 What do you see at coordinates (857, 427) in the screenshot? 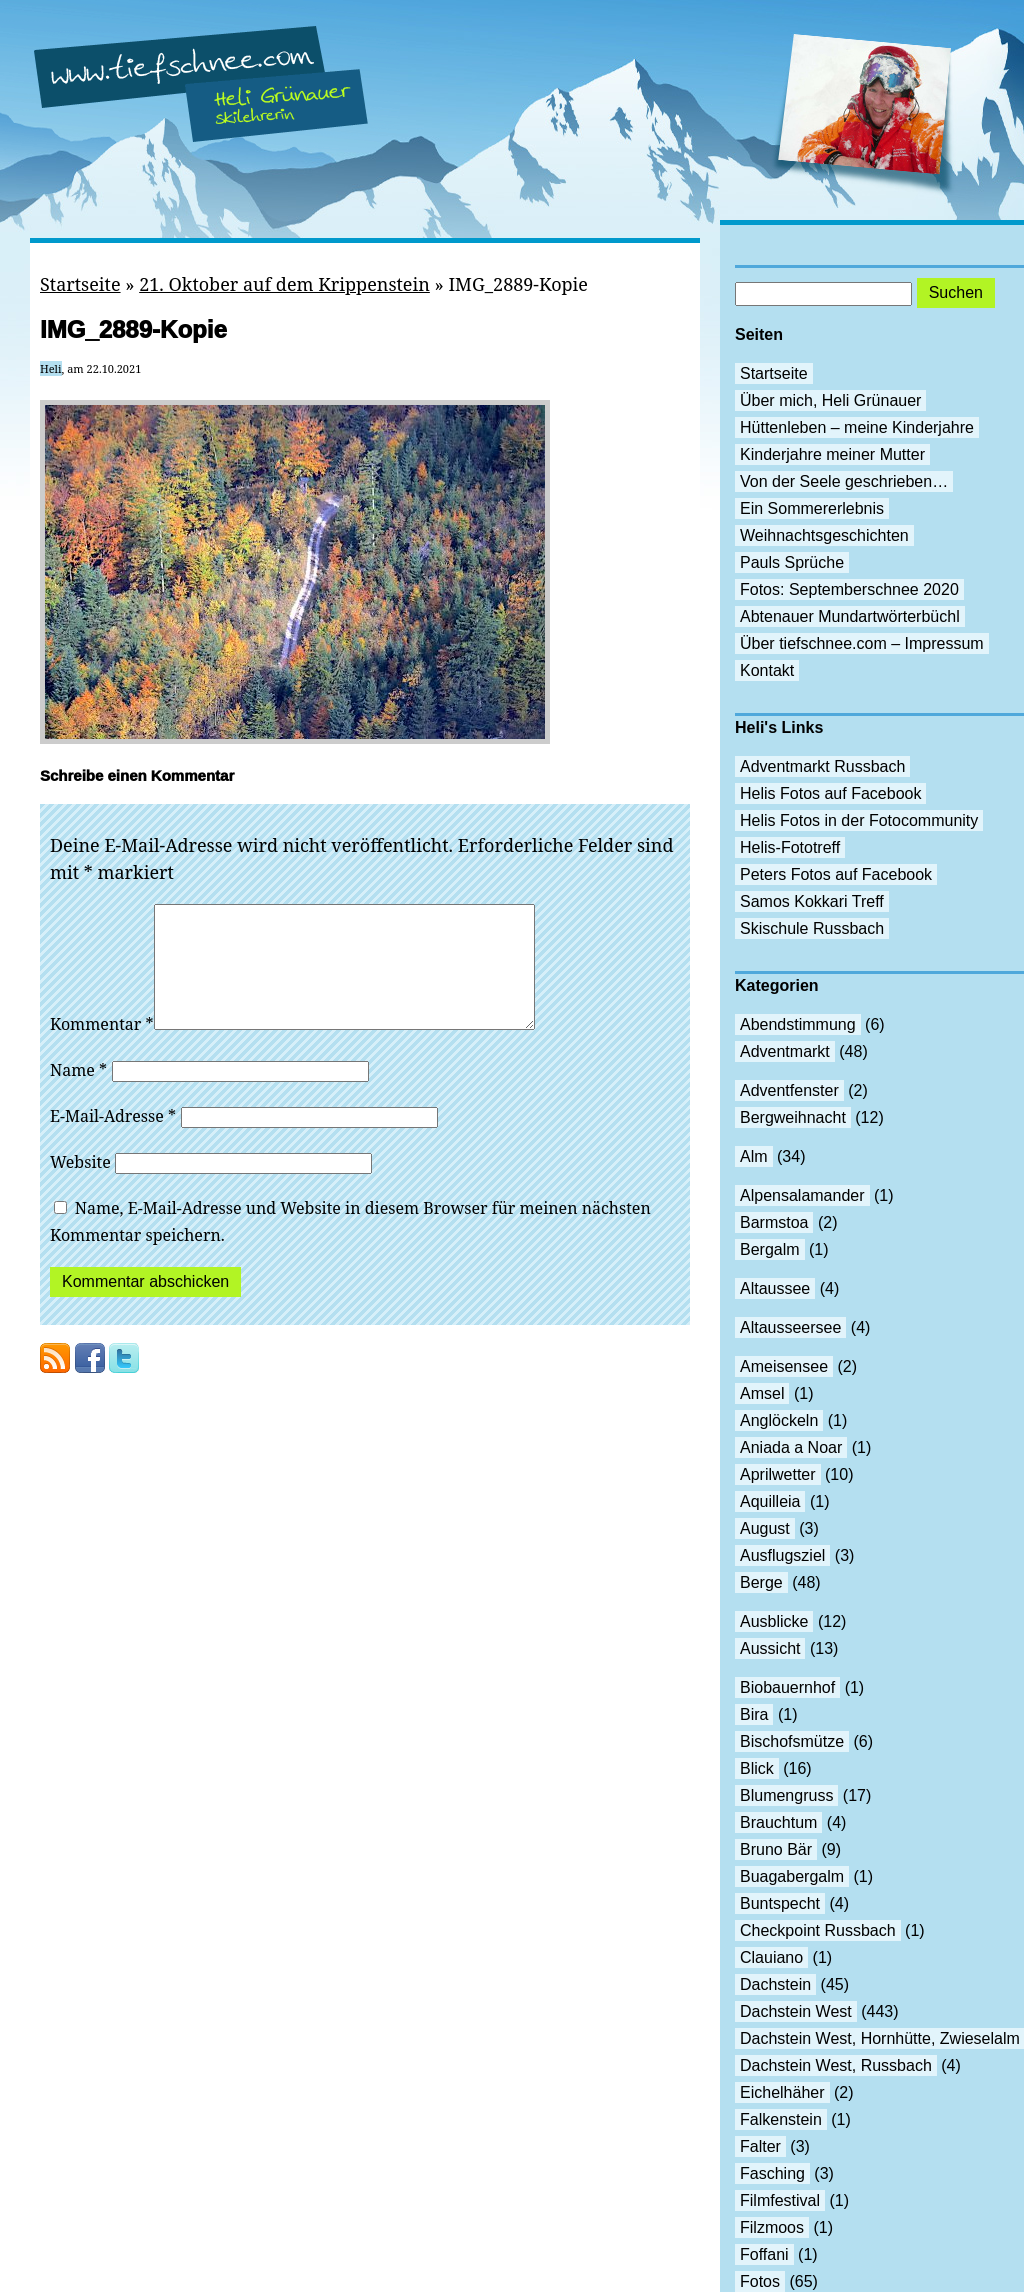
I see `Hüttenleben – meine Kinderjahre` at bounding box center [857, 427].